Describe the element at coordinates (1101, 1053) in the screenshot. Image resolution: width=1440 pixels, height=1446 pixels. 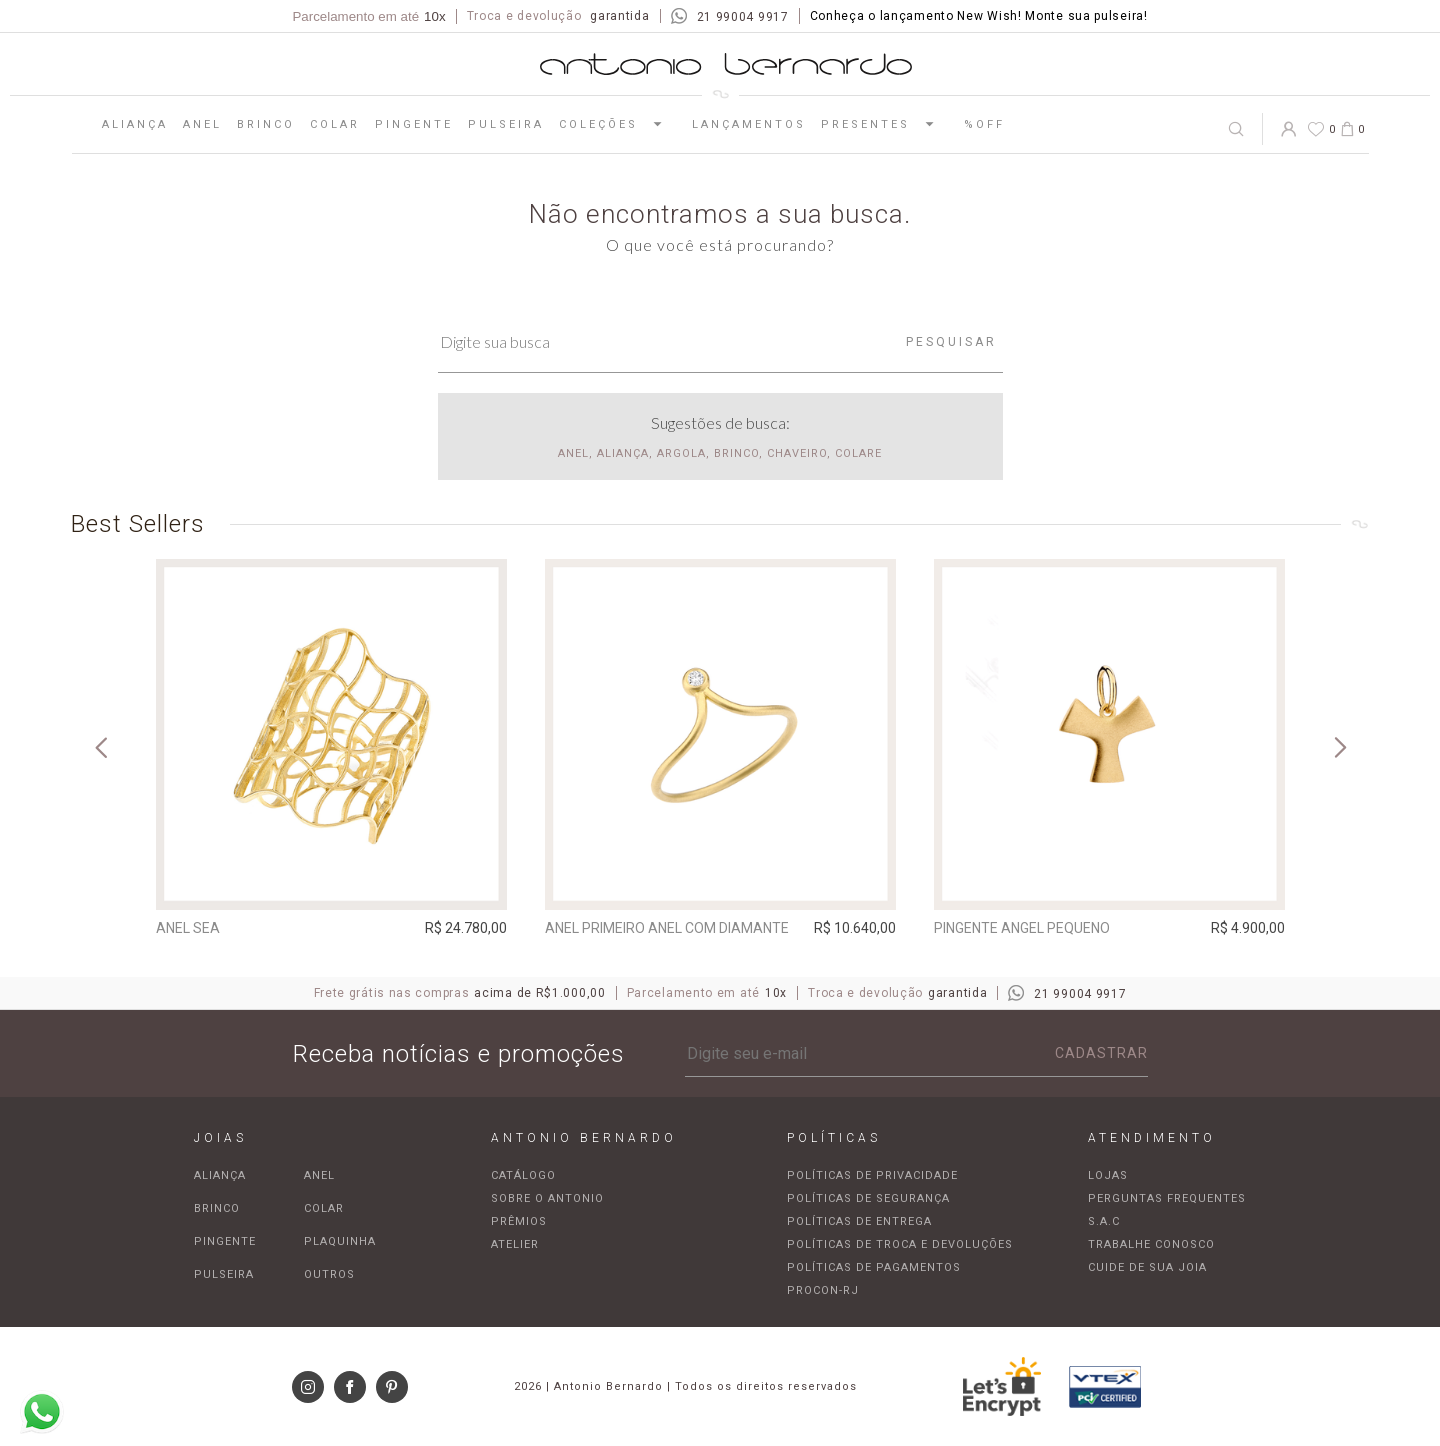
I see `Cadastrar` at that location.